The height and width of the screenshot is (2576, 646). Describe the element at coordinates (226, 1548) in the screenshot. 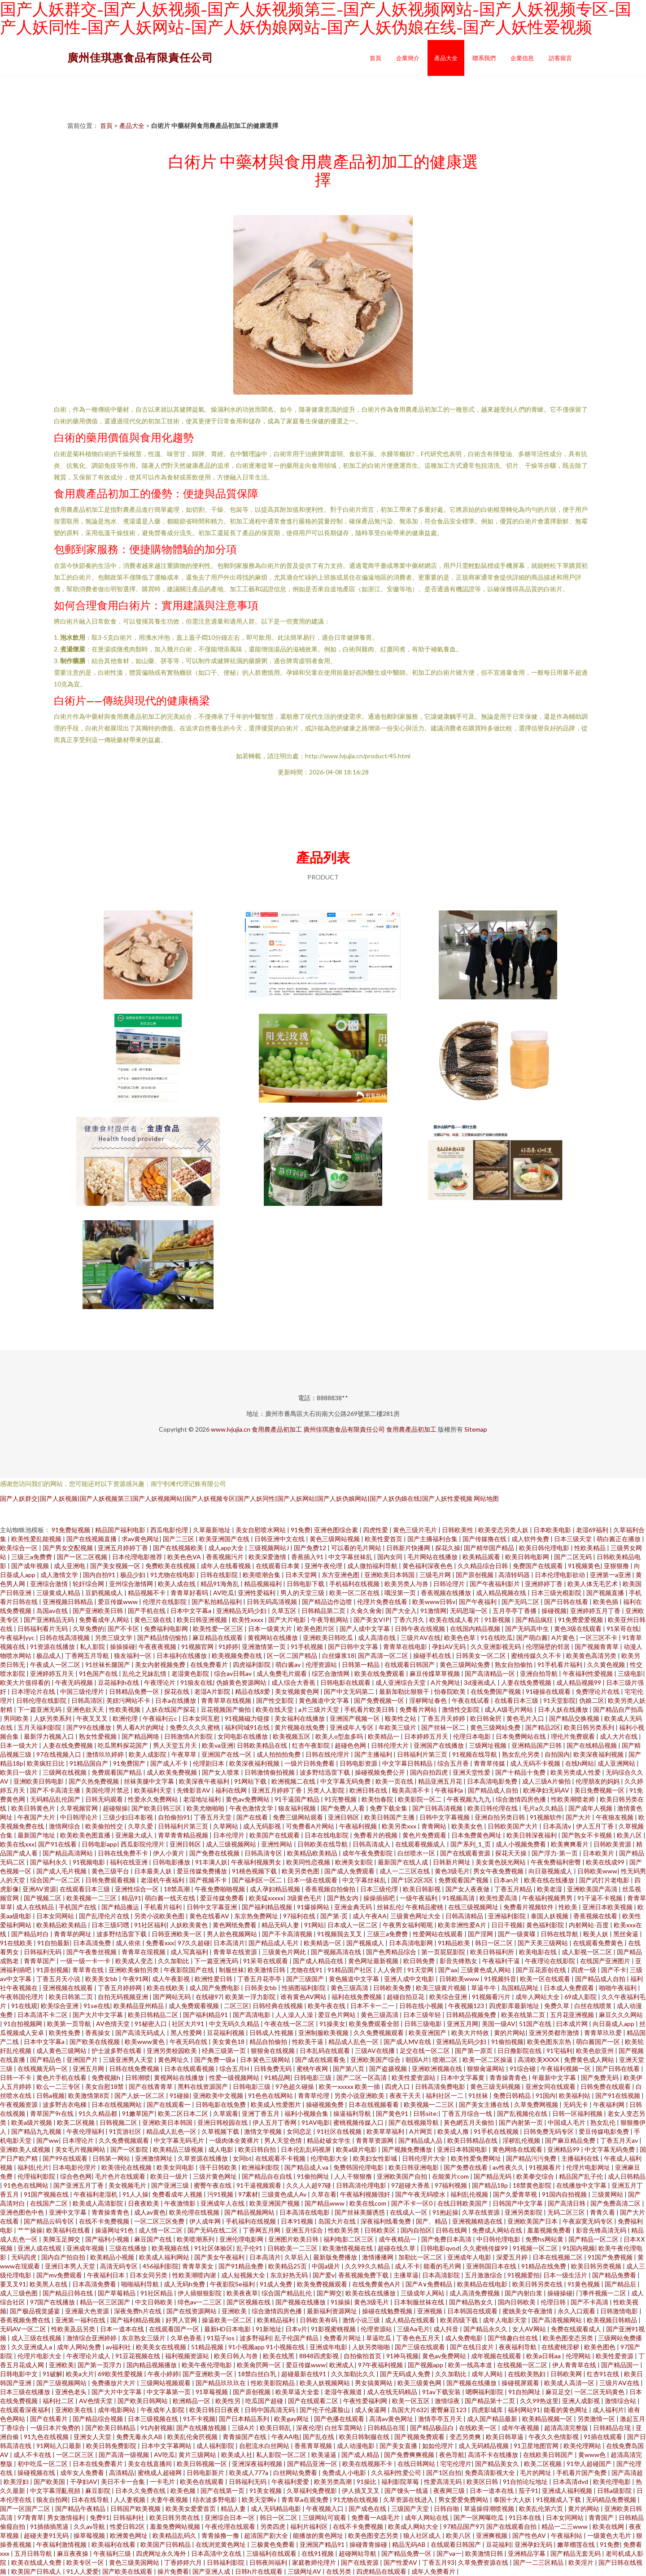

I see `成人app大全` at that location.